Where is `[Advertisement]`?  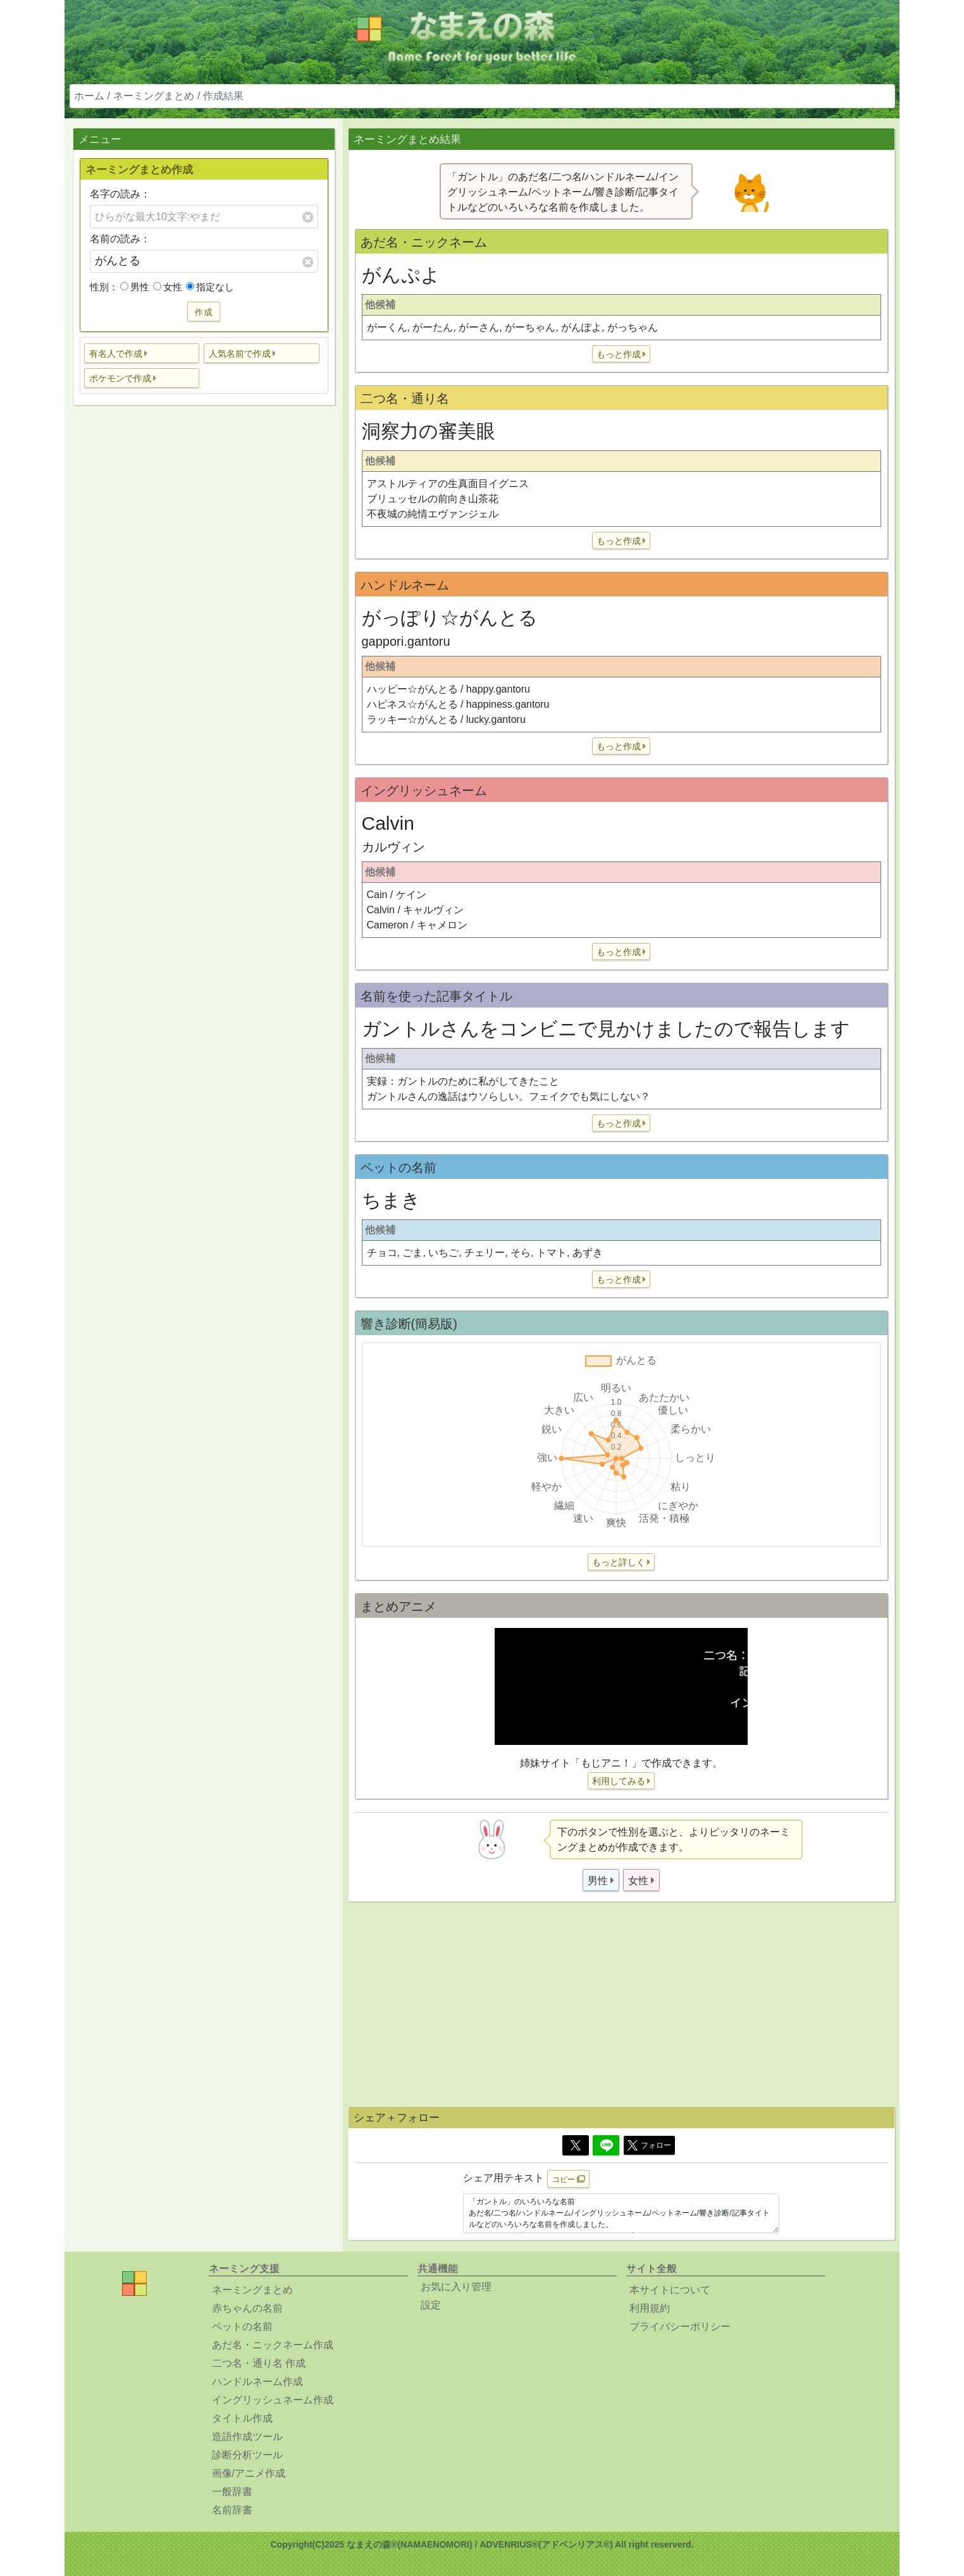 [Advertisement] is located at coordinates (204, 614).